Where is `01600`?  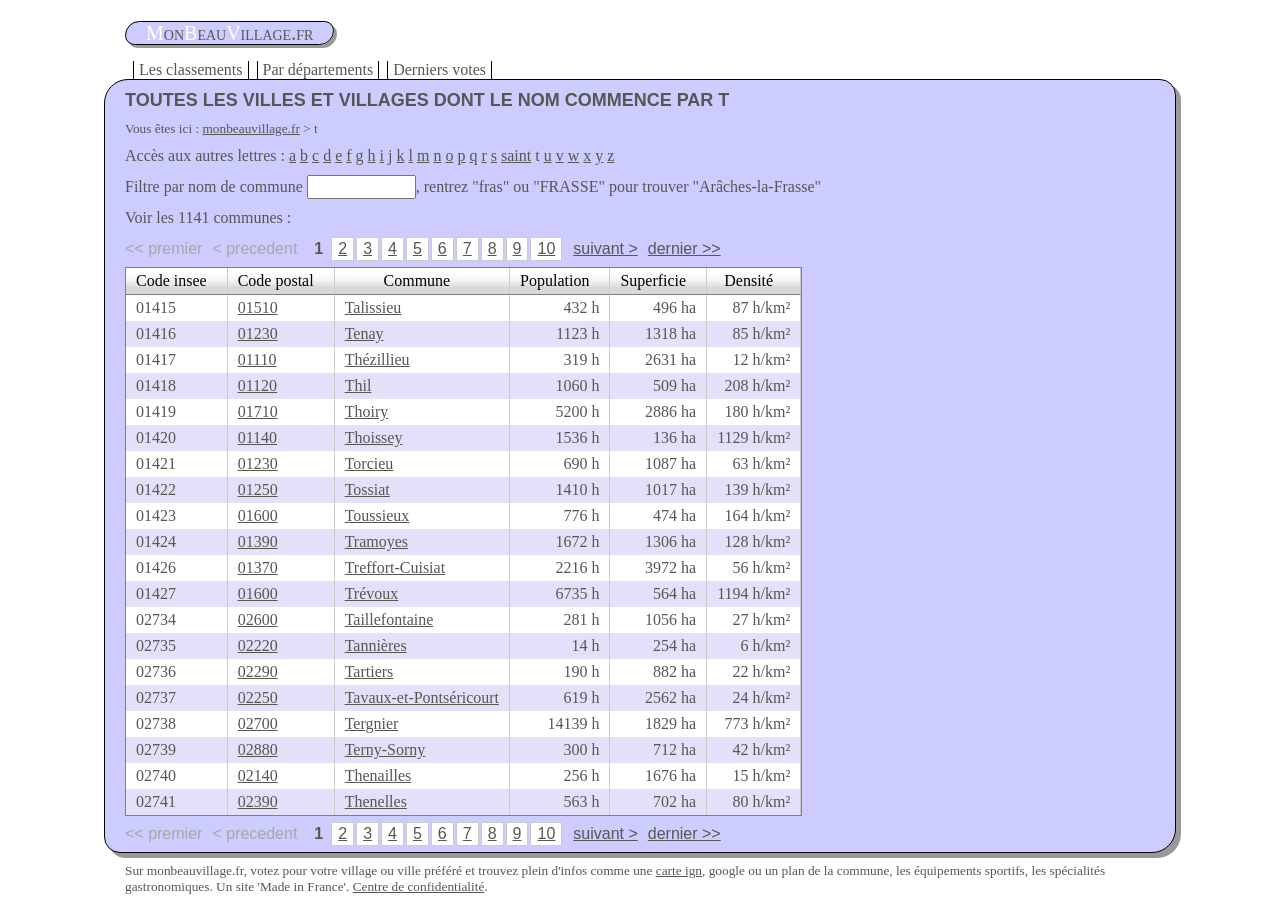 01600 is located at coordinates (258, 515).